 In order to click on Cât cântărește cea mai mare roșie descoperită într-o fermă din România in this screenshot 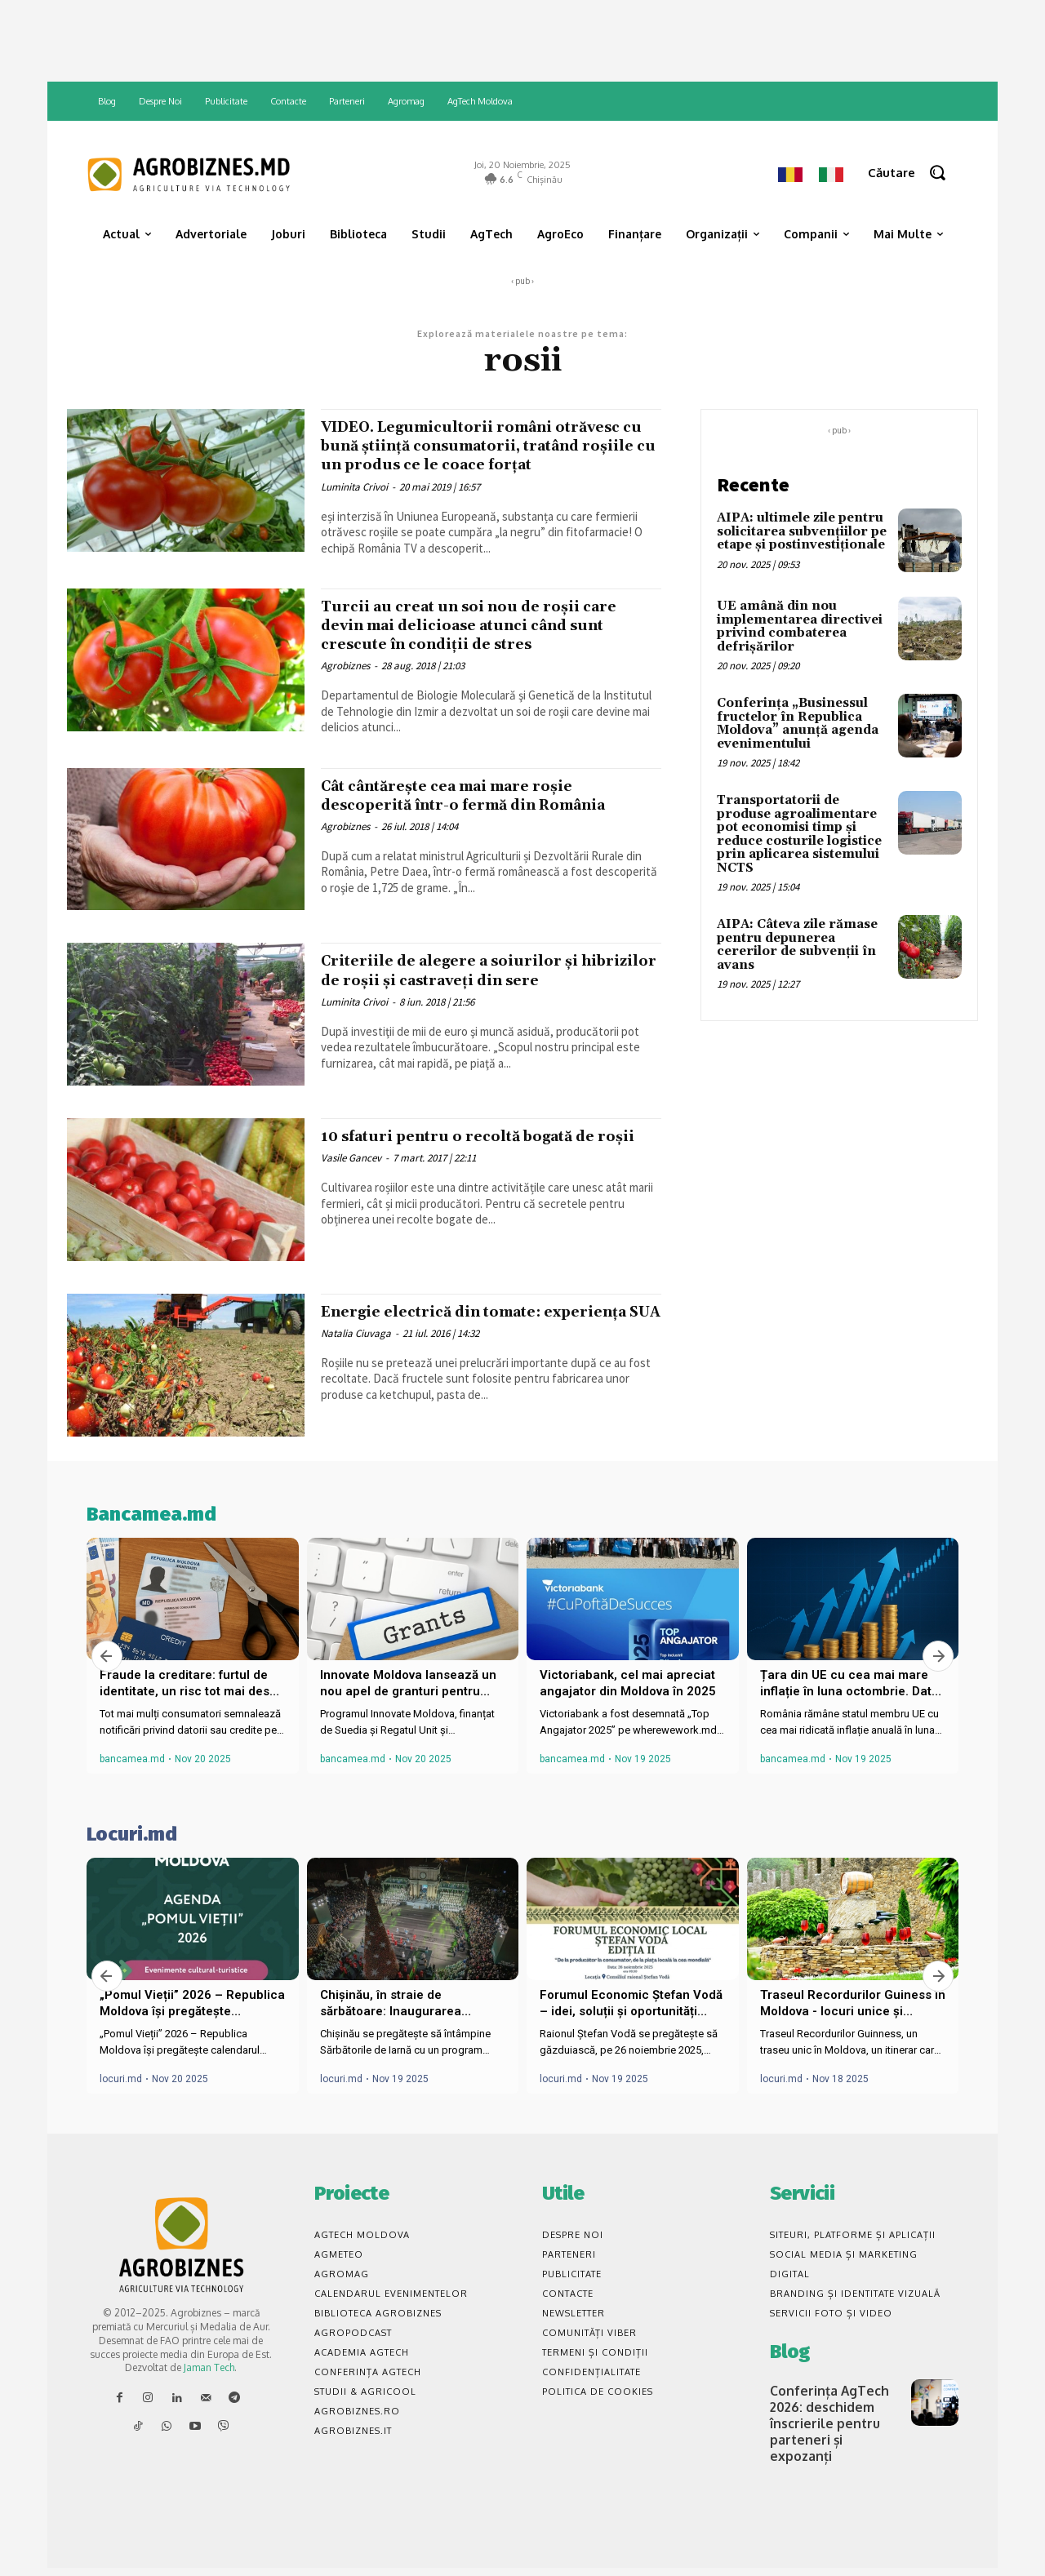, I will do `click(489, 814)`.